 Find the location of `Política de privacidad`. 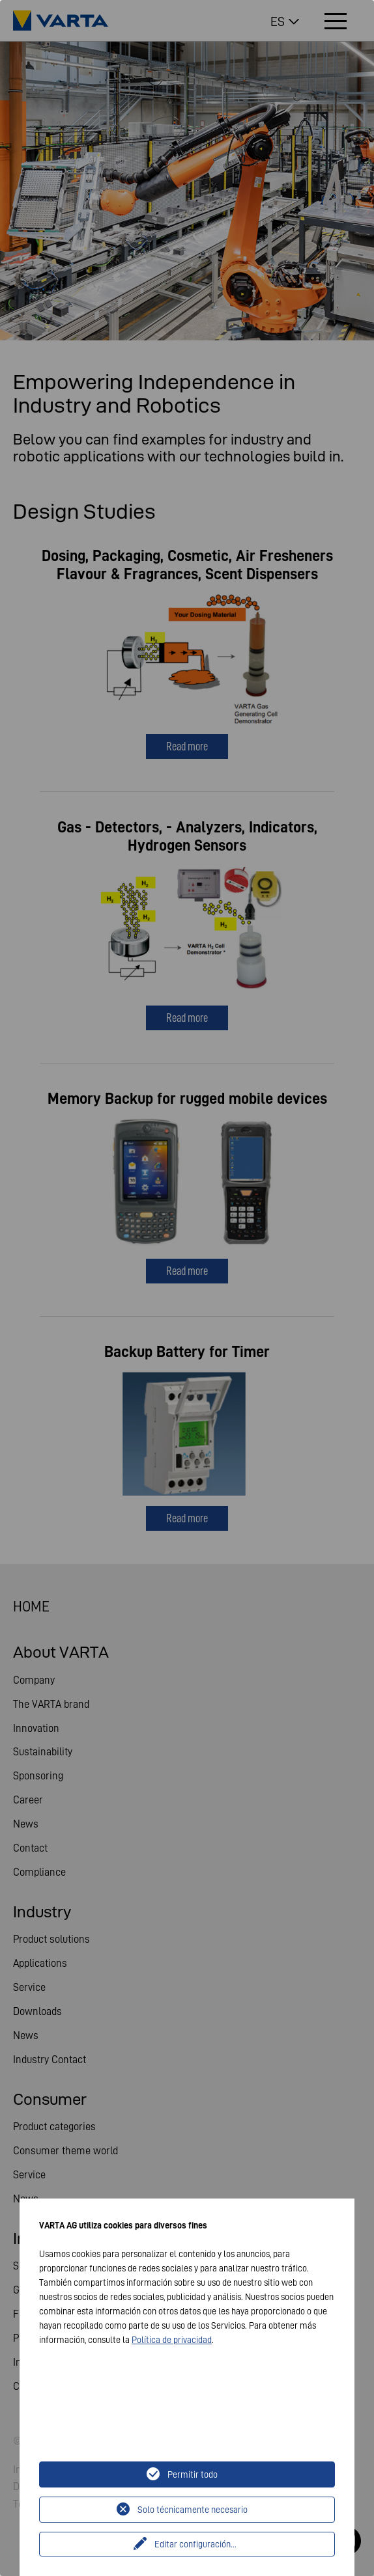

Política de privacidad is located at coordinates (172, 2340).